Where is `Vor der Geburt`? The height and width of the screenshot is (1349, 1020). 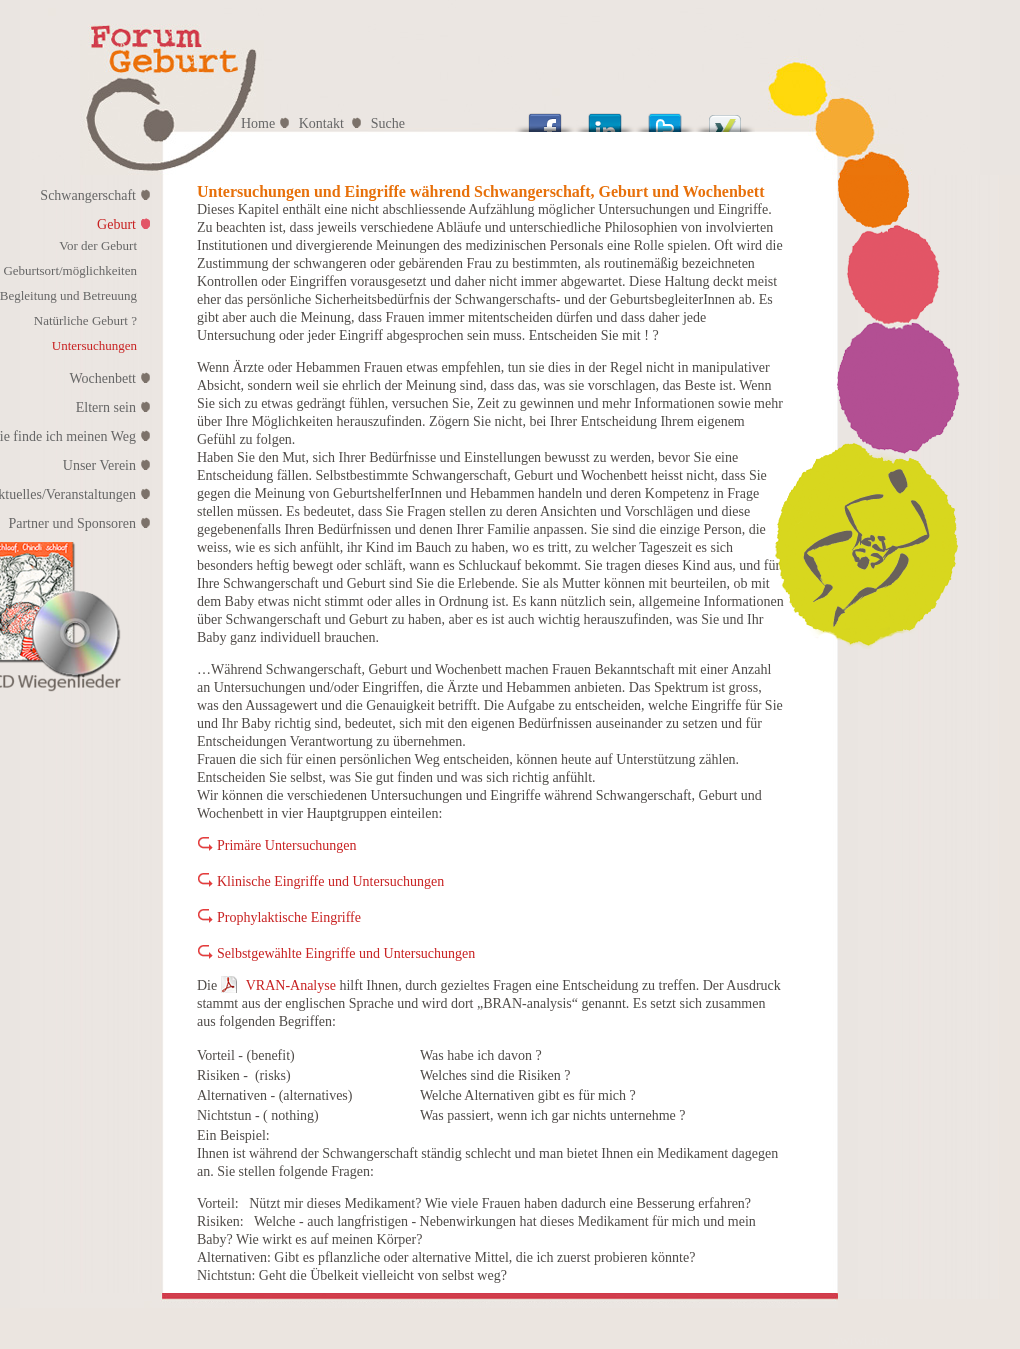
Vor der Geburt is located at coordinates (98, 245).